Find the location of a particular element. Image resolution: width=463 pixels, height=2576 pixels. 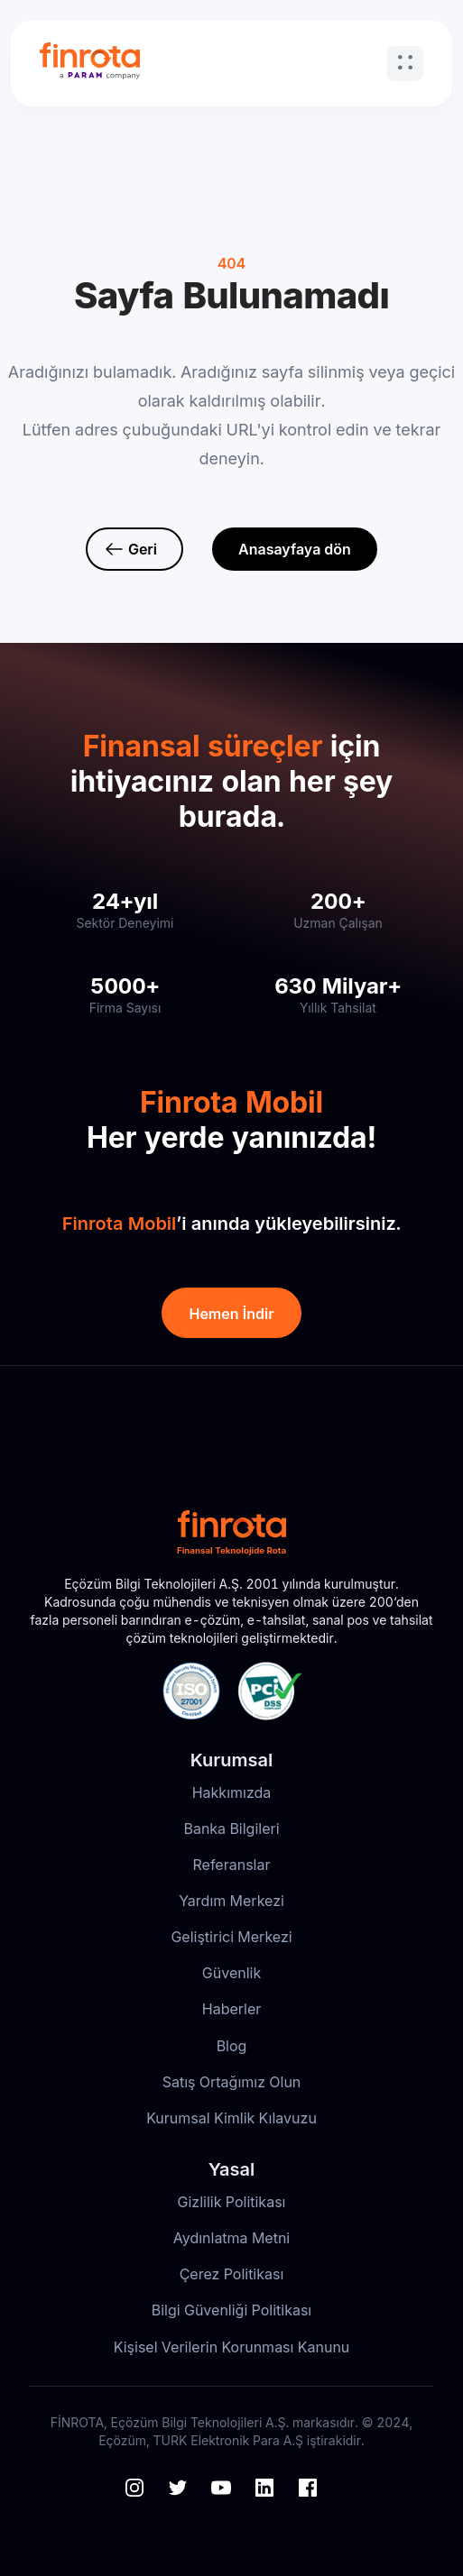

Gizlilik Politikası is located at coordinates (232, 2202).